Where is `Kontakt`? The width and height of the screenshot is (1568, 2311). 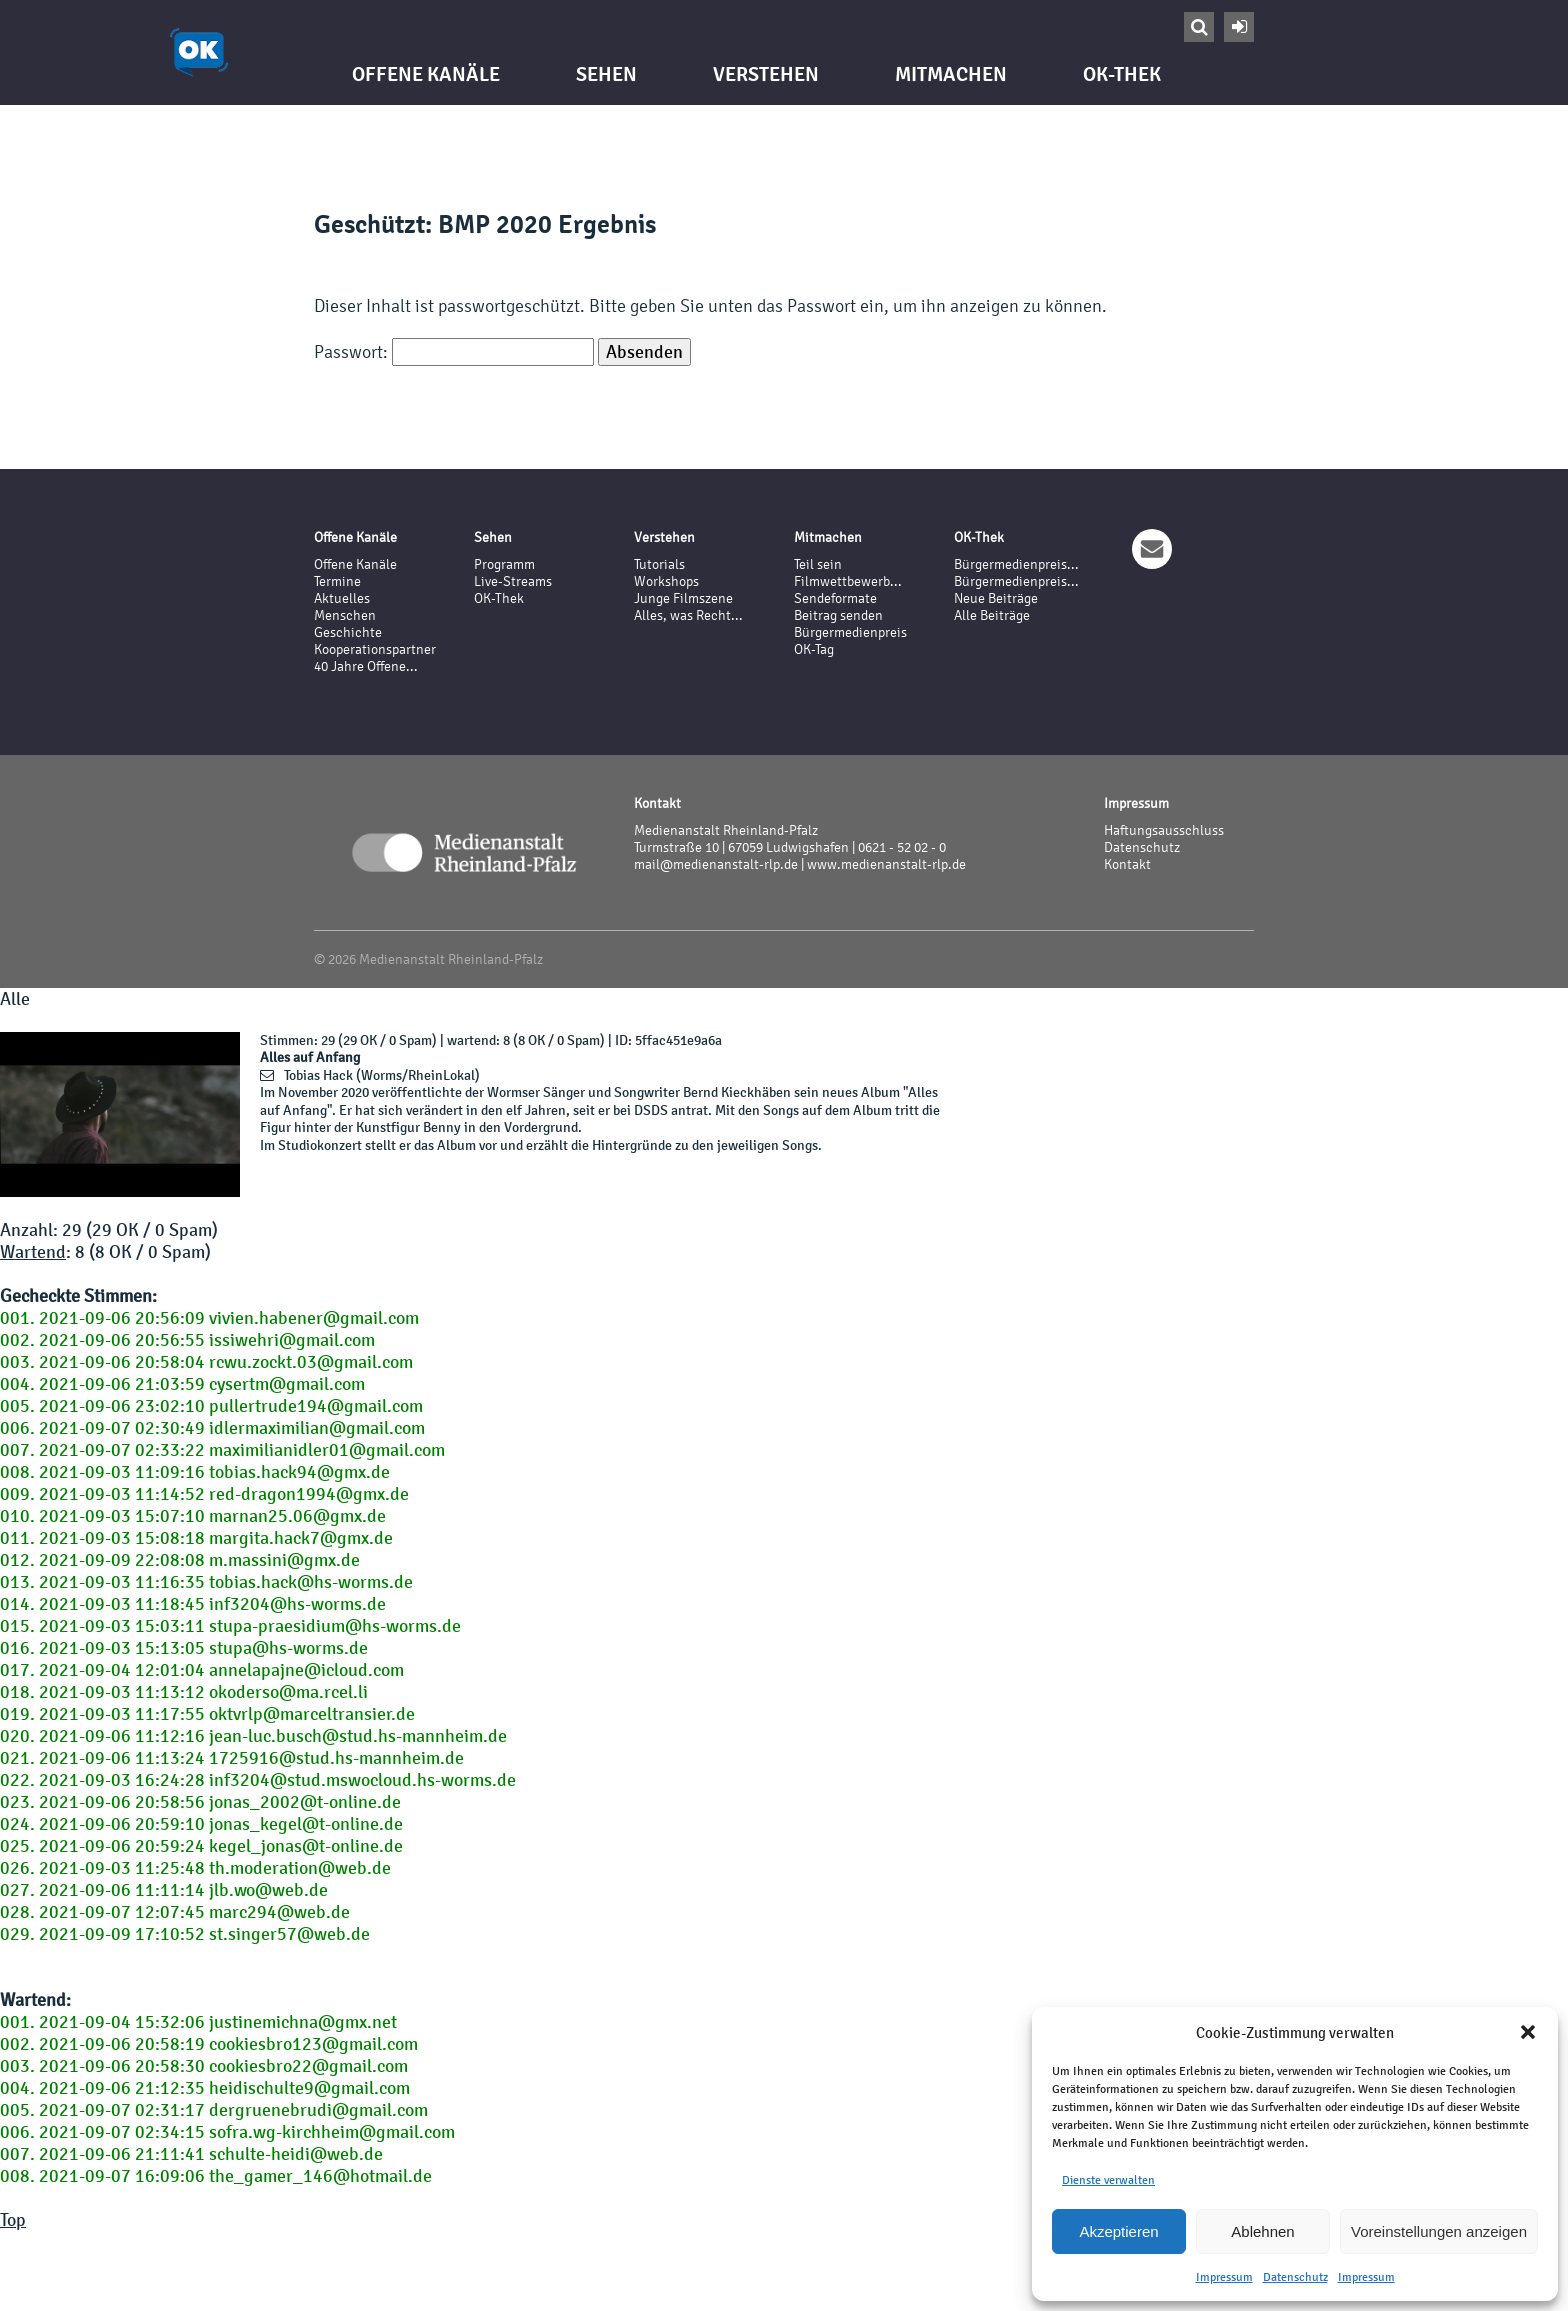 Kontakt is located at coordinates (1127, 864).